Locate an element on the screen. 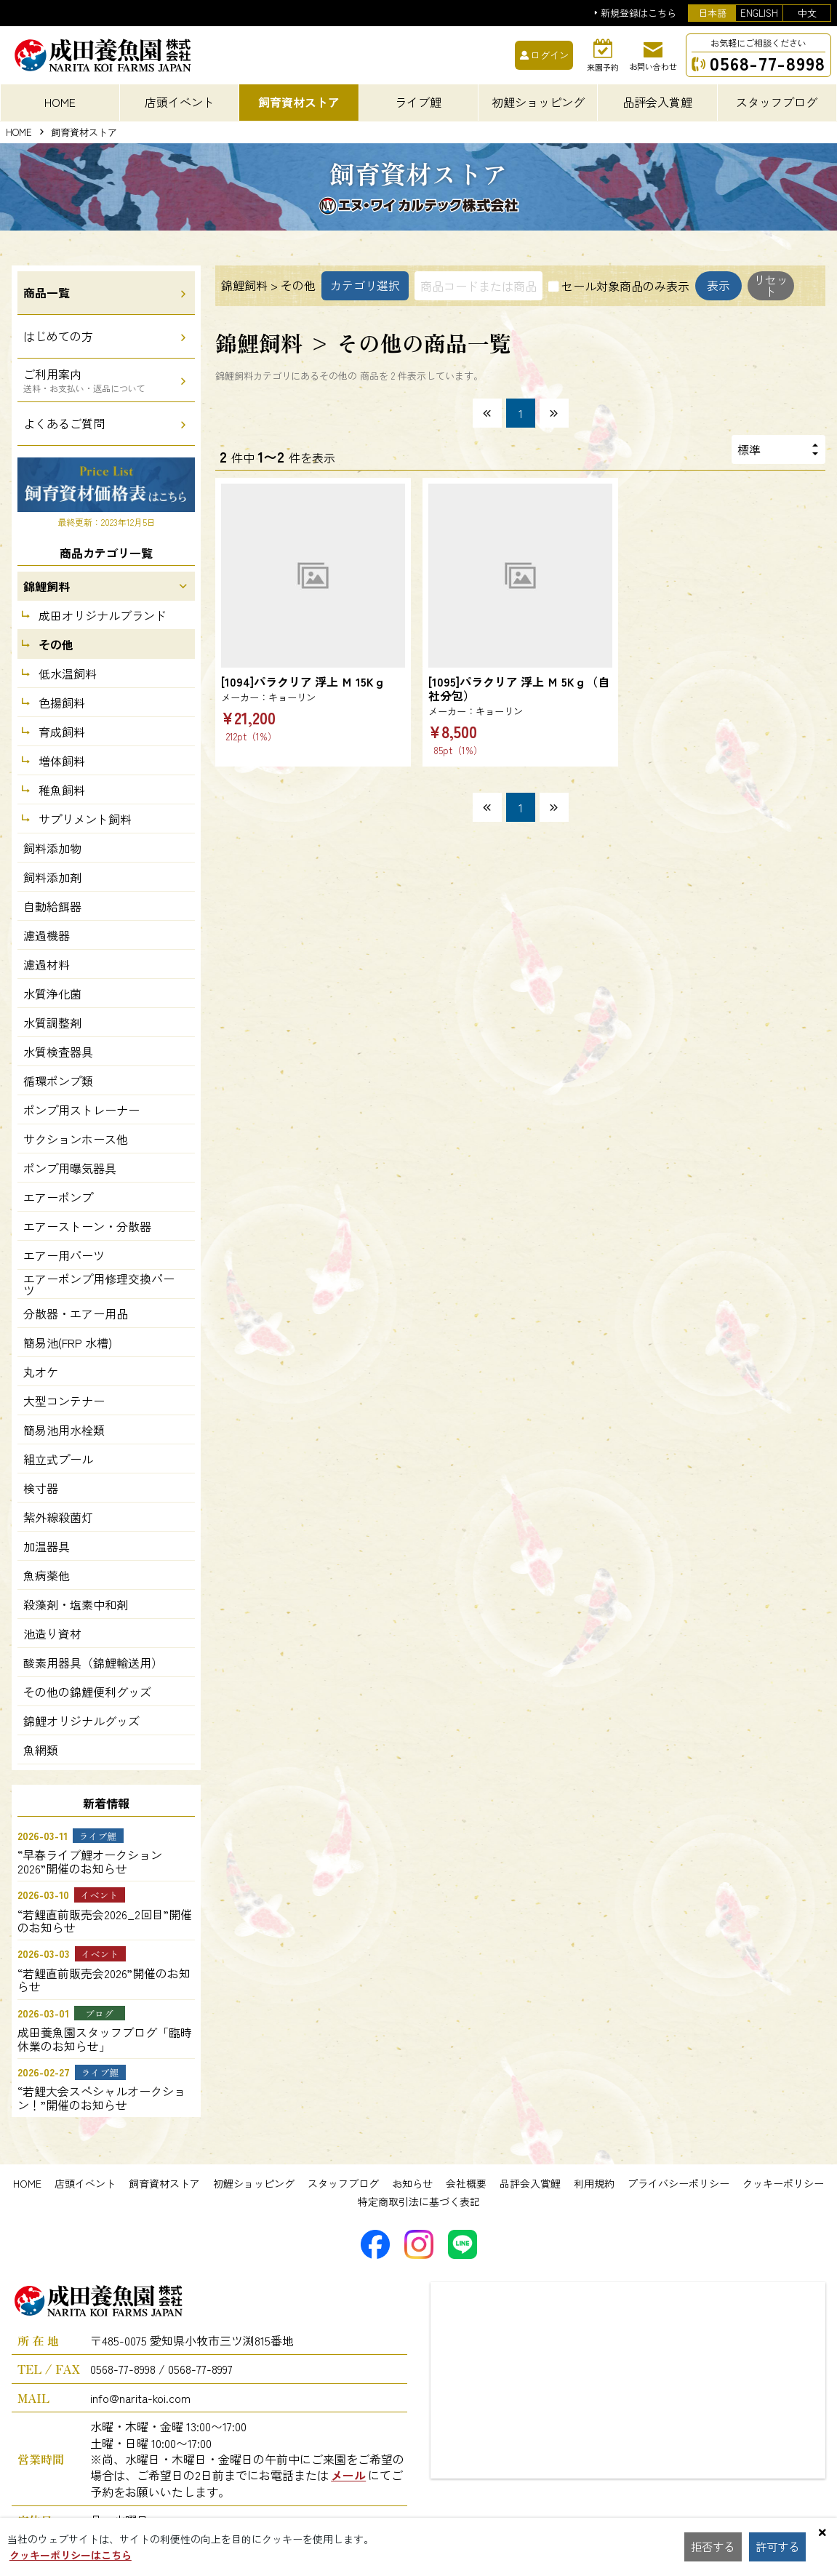 This screenshot has height=2576, width=837. 初鯉ショッピング is located at coordinates (254, 2183).